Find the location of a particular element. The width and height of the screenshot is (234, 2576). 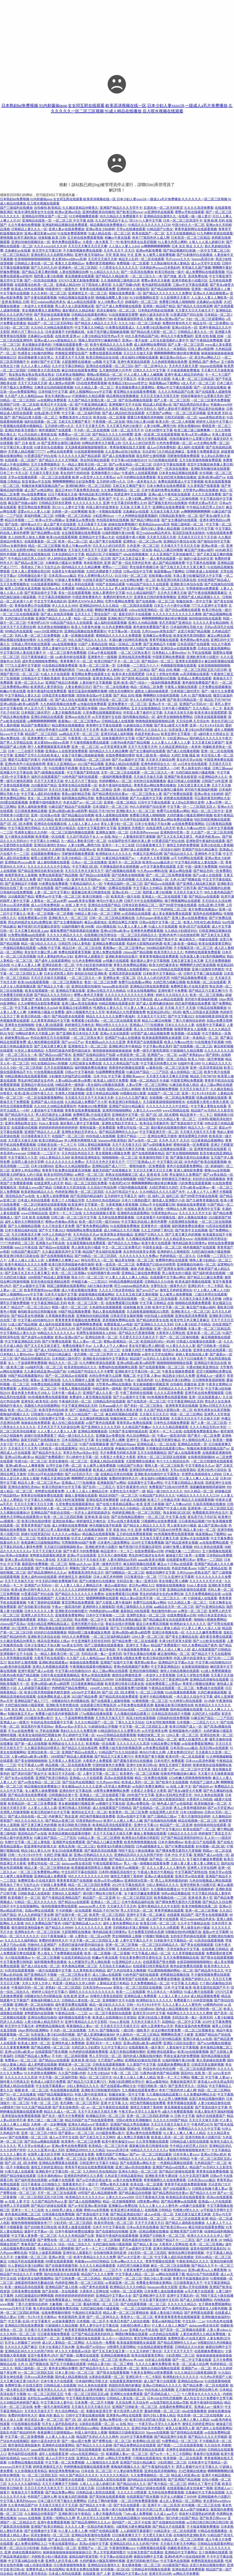

老熟妇一区二区三区四区 is located at coordinates (55, 1619).